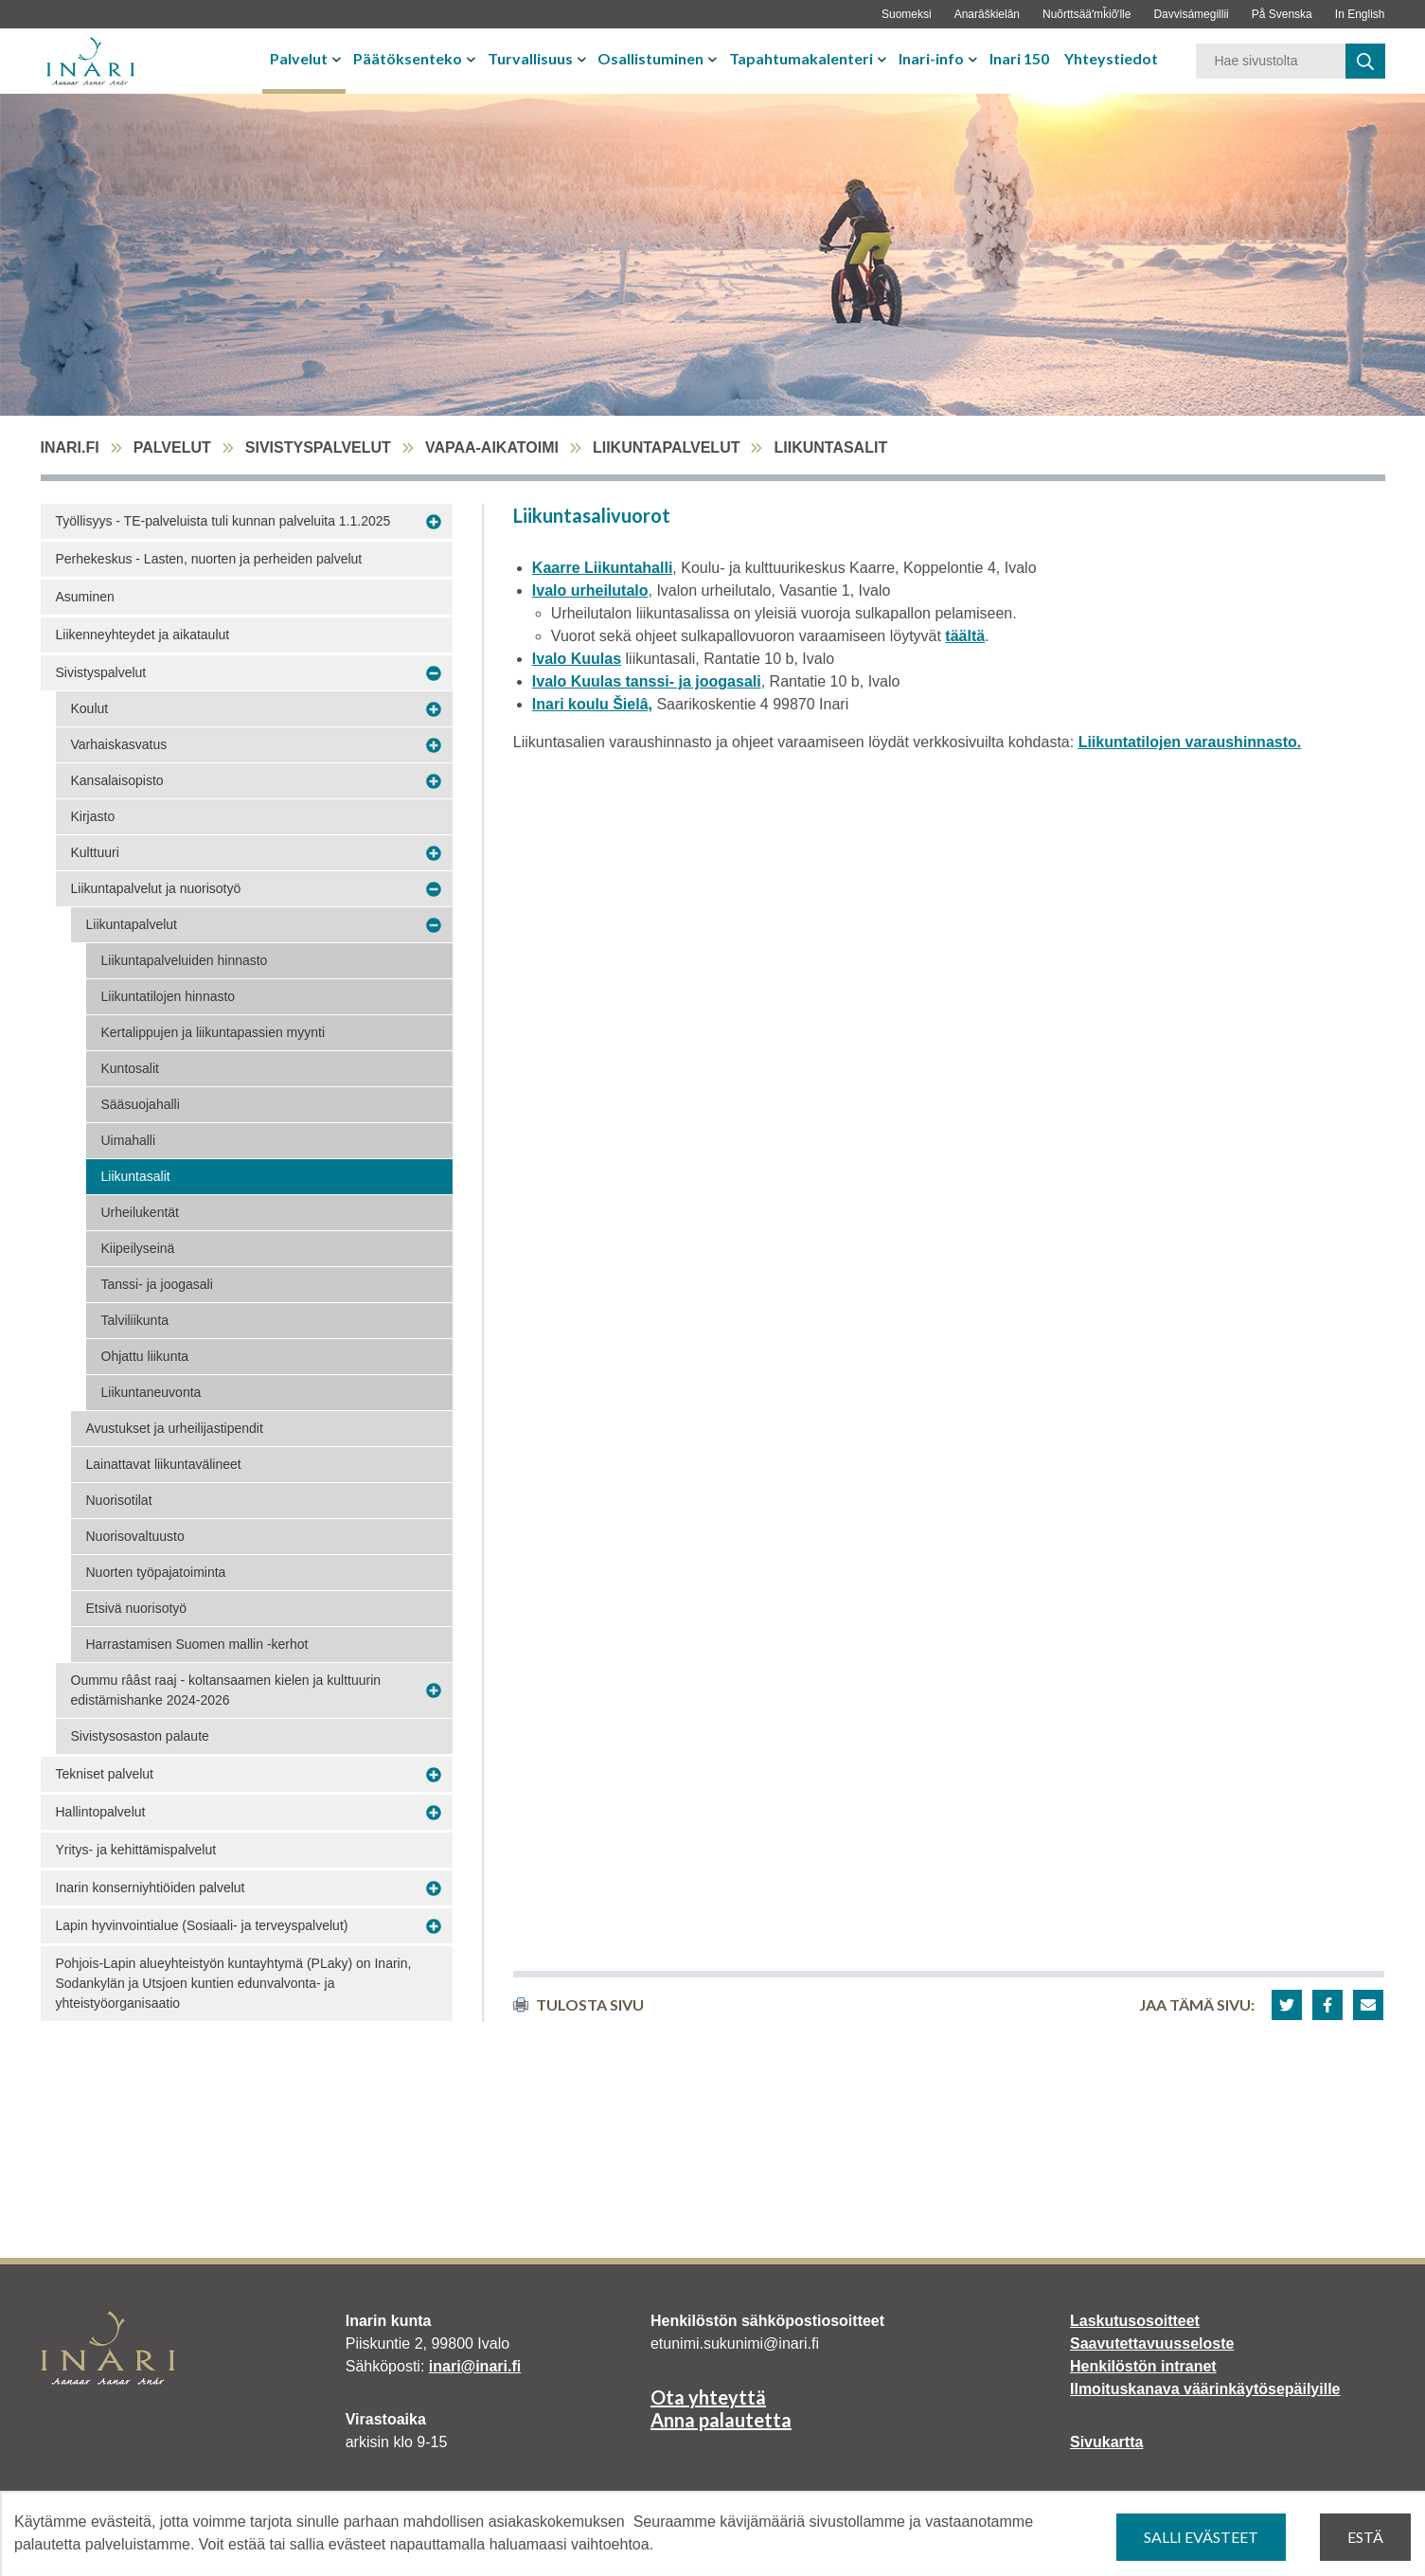 Image resolution: width=1425 pixels, height=2576 pixels. I want to click on Liikuntaneuvonta, so click(151, 1392).